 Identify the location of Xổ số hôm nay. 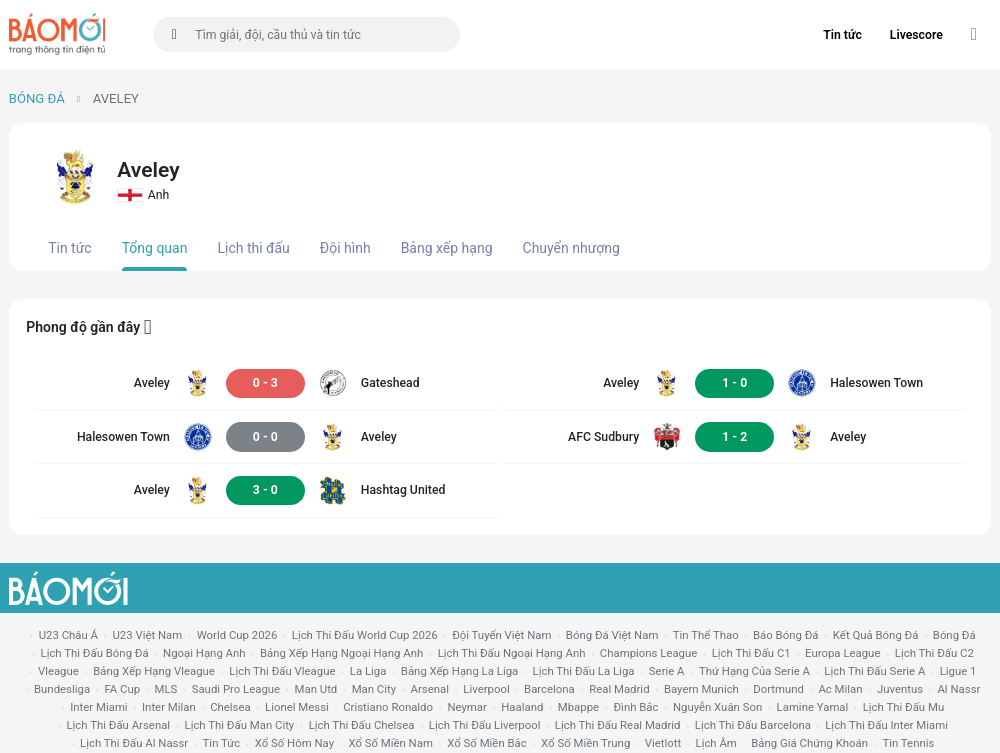
(294, 743).